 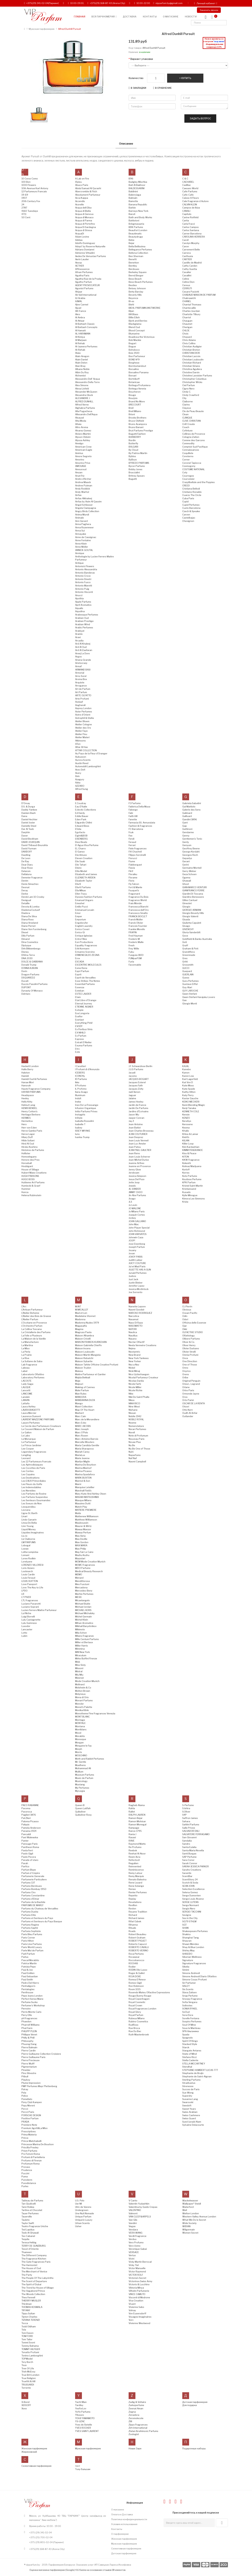 I want to click on Vegas, so click(x=132, y=2226).